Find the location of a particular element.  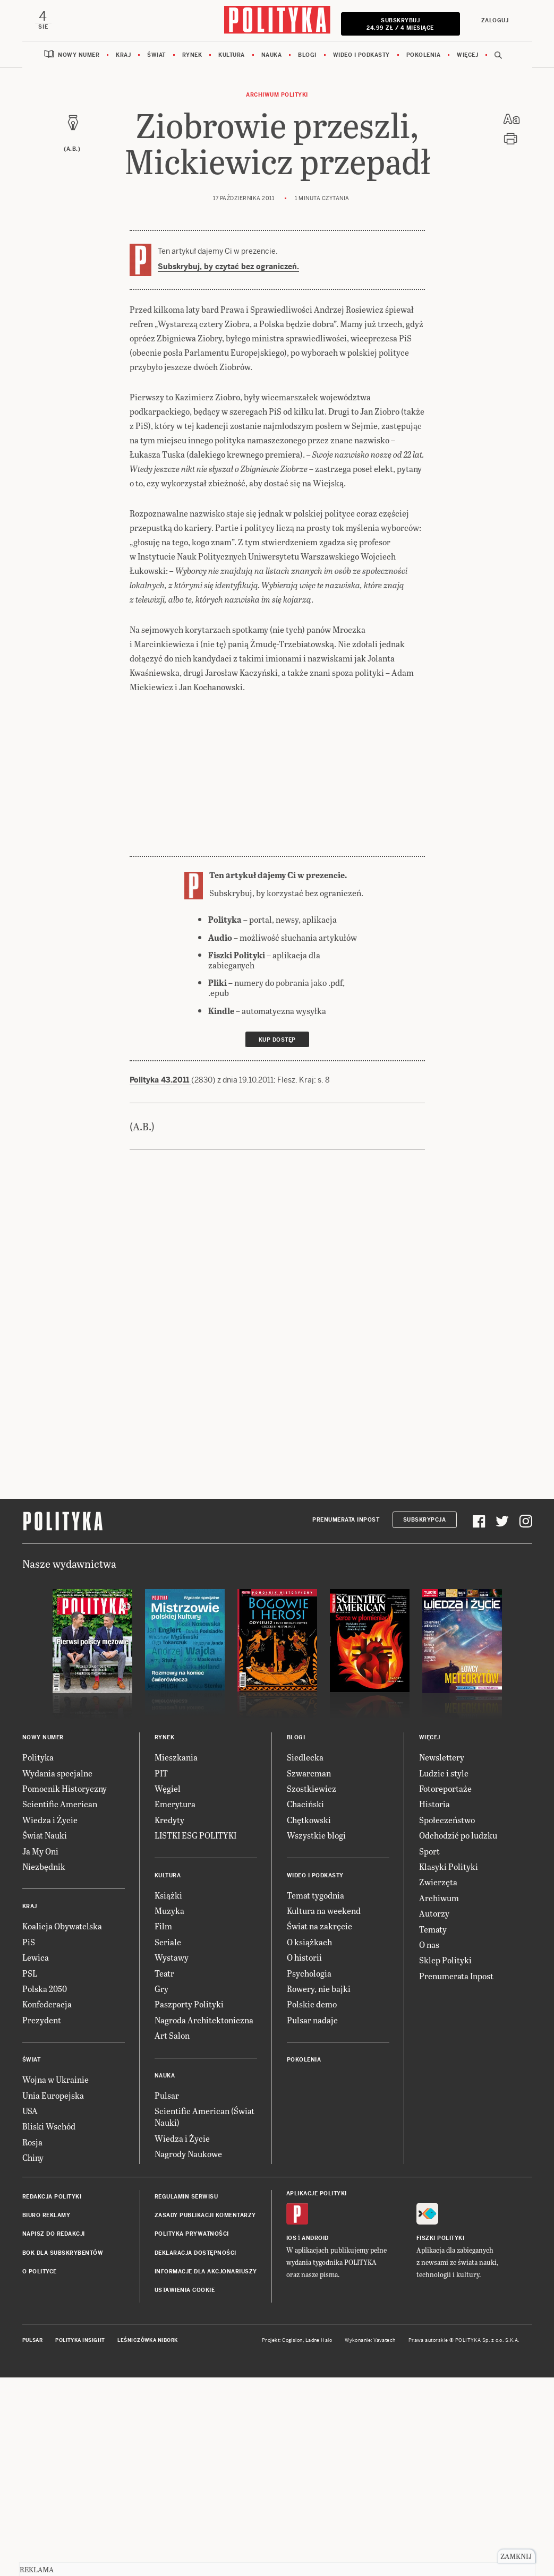

Nagroda Architektoniczna is located at coordinates (204, 2020).